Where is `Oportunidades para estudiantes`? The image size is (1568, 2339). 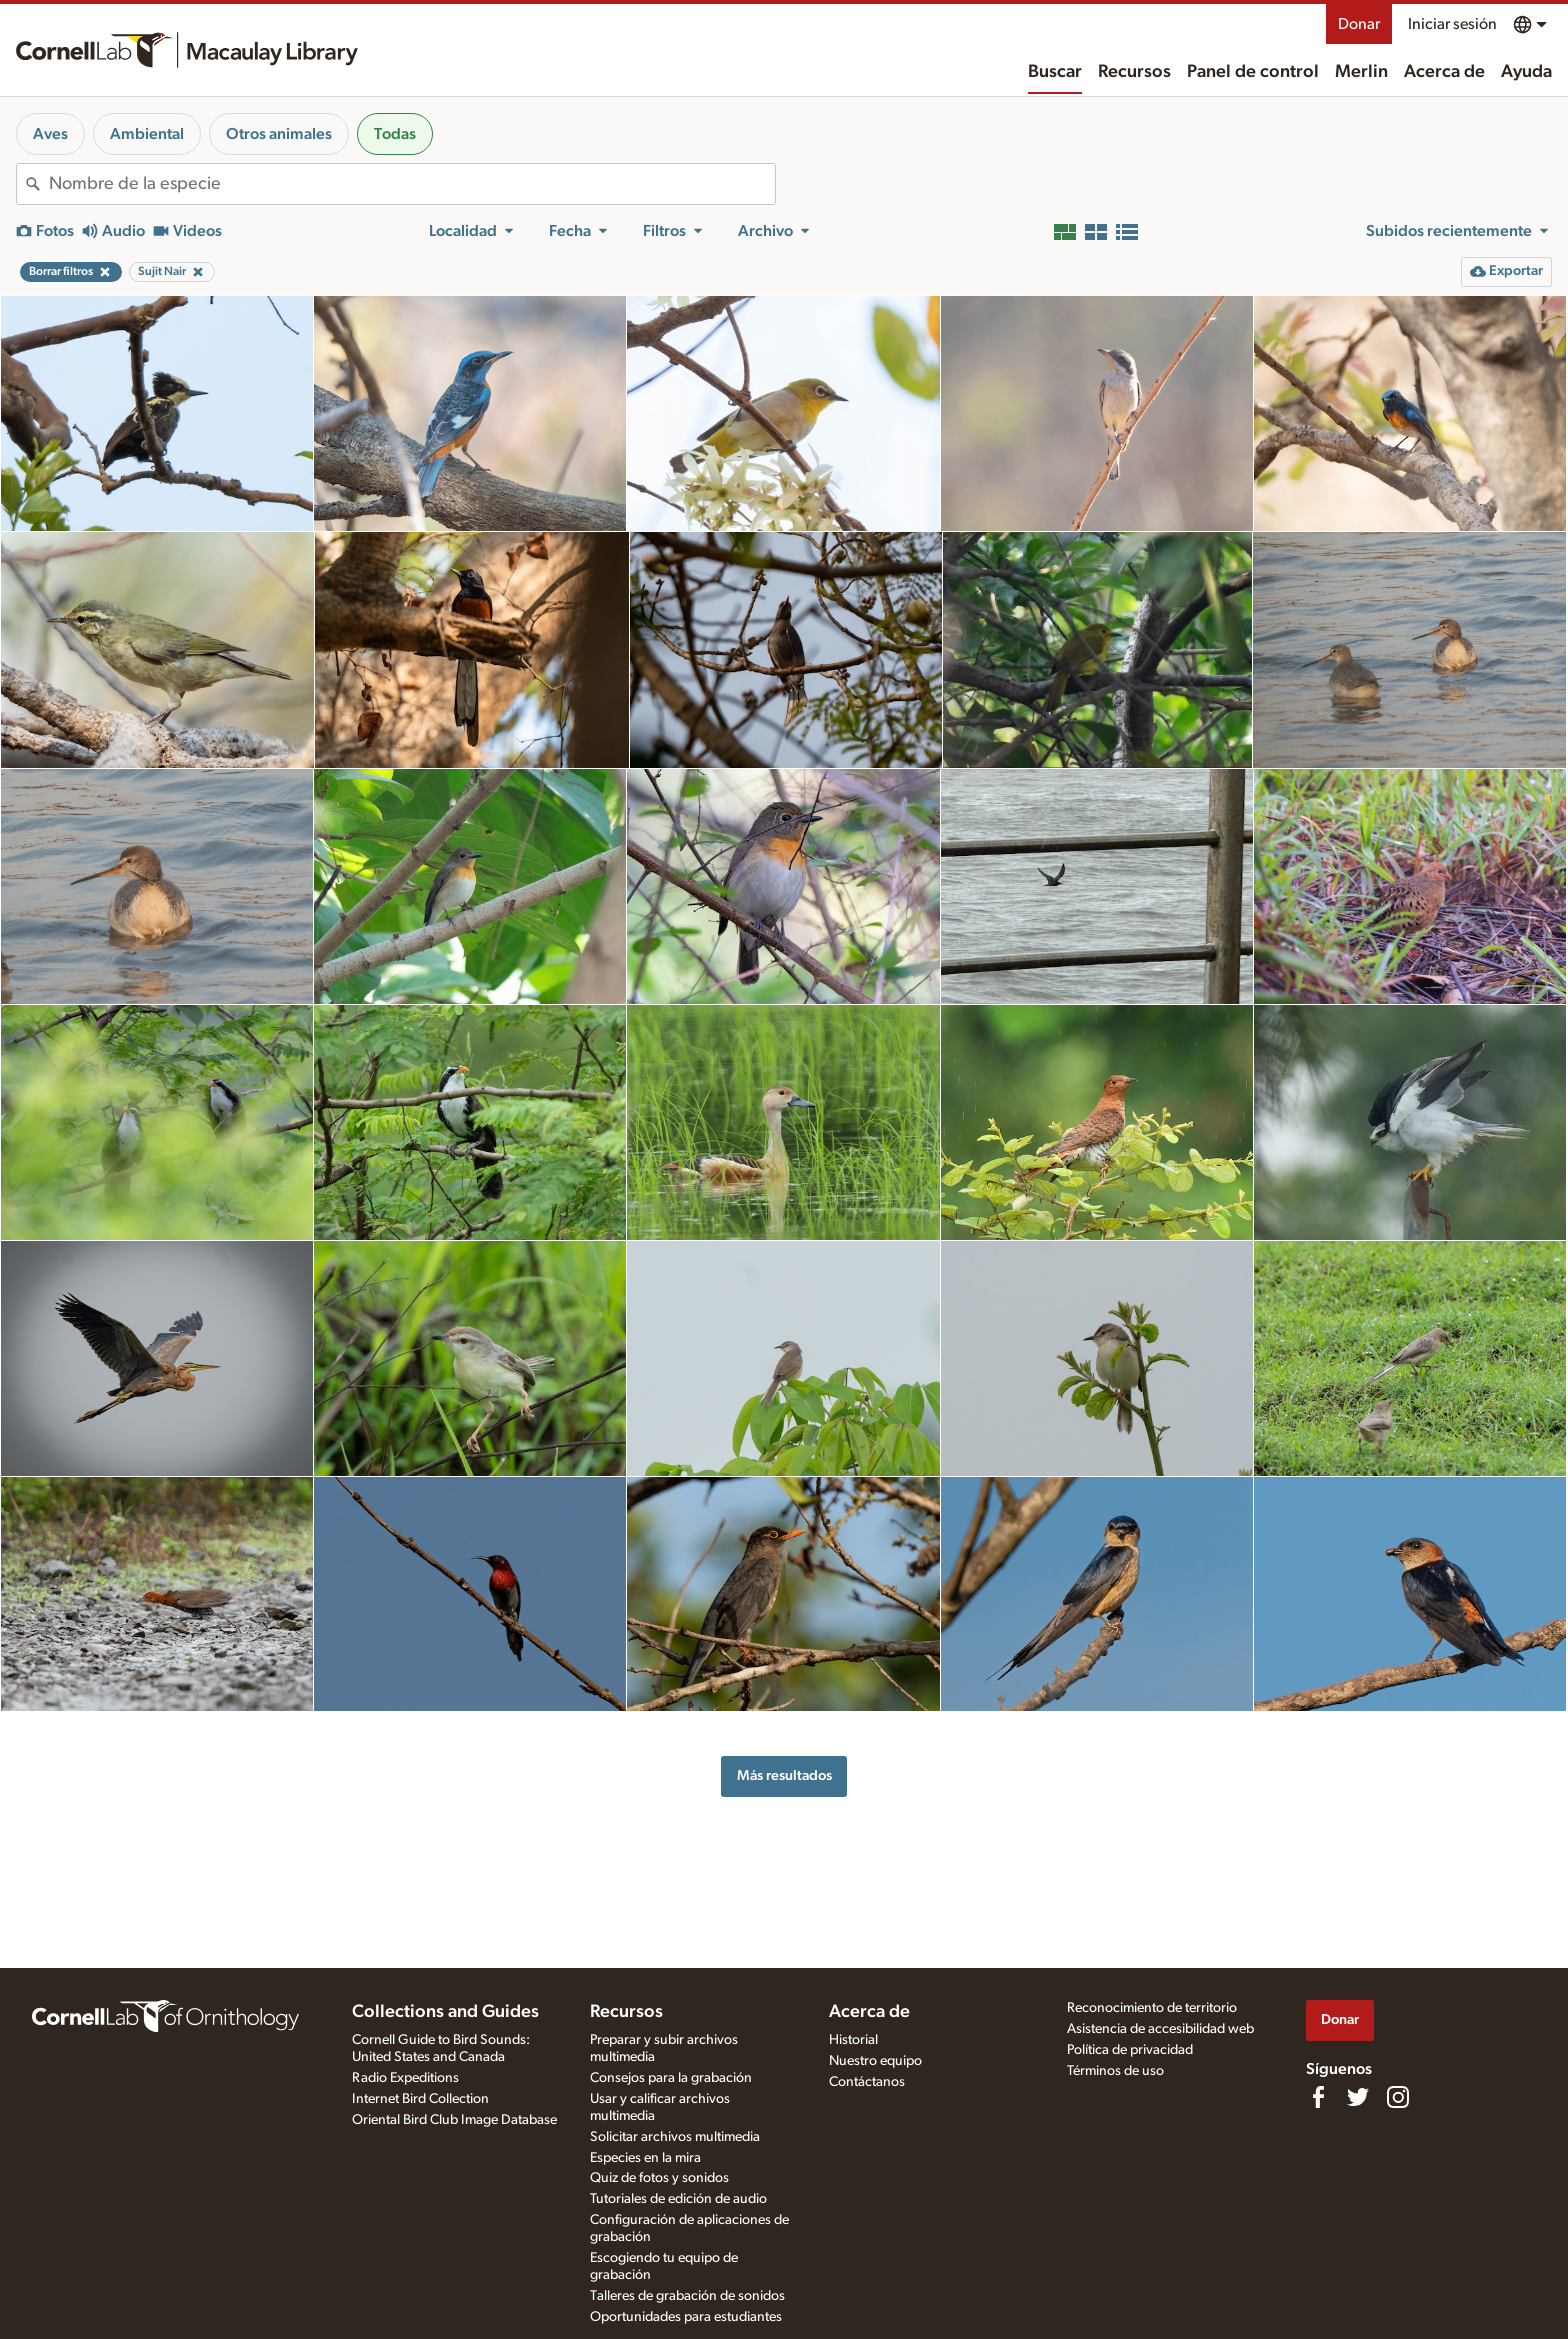 Oportunidades para estudiantes is located at coordinates (686, 2317).